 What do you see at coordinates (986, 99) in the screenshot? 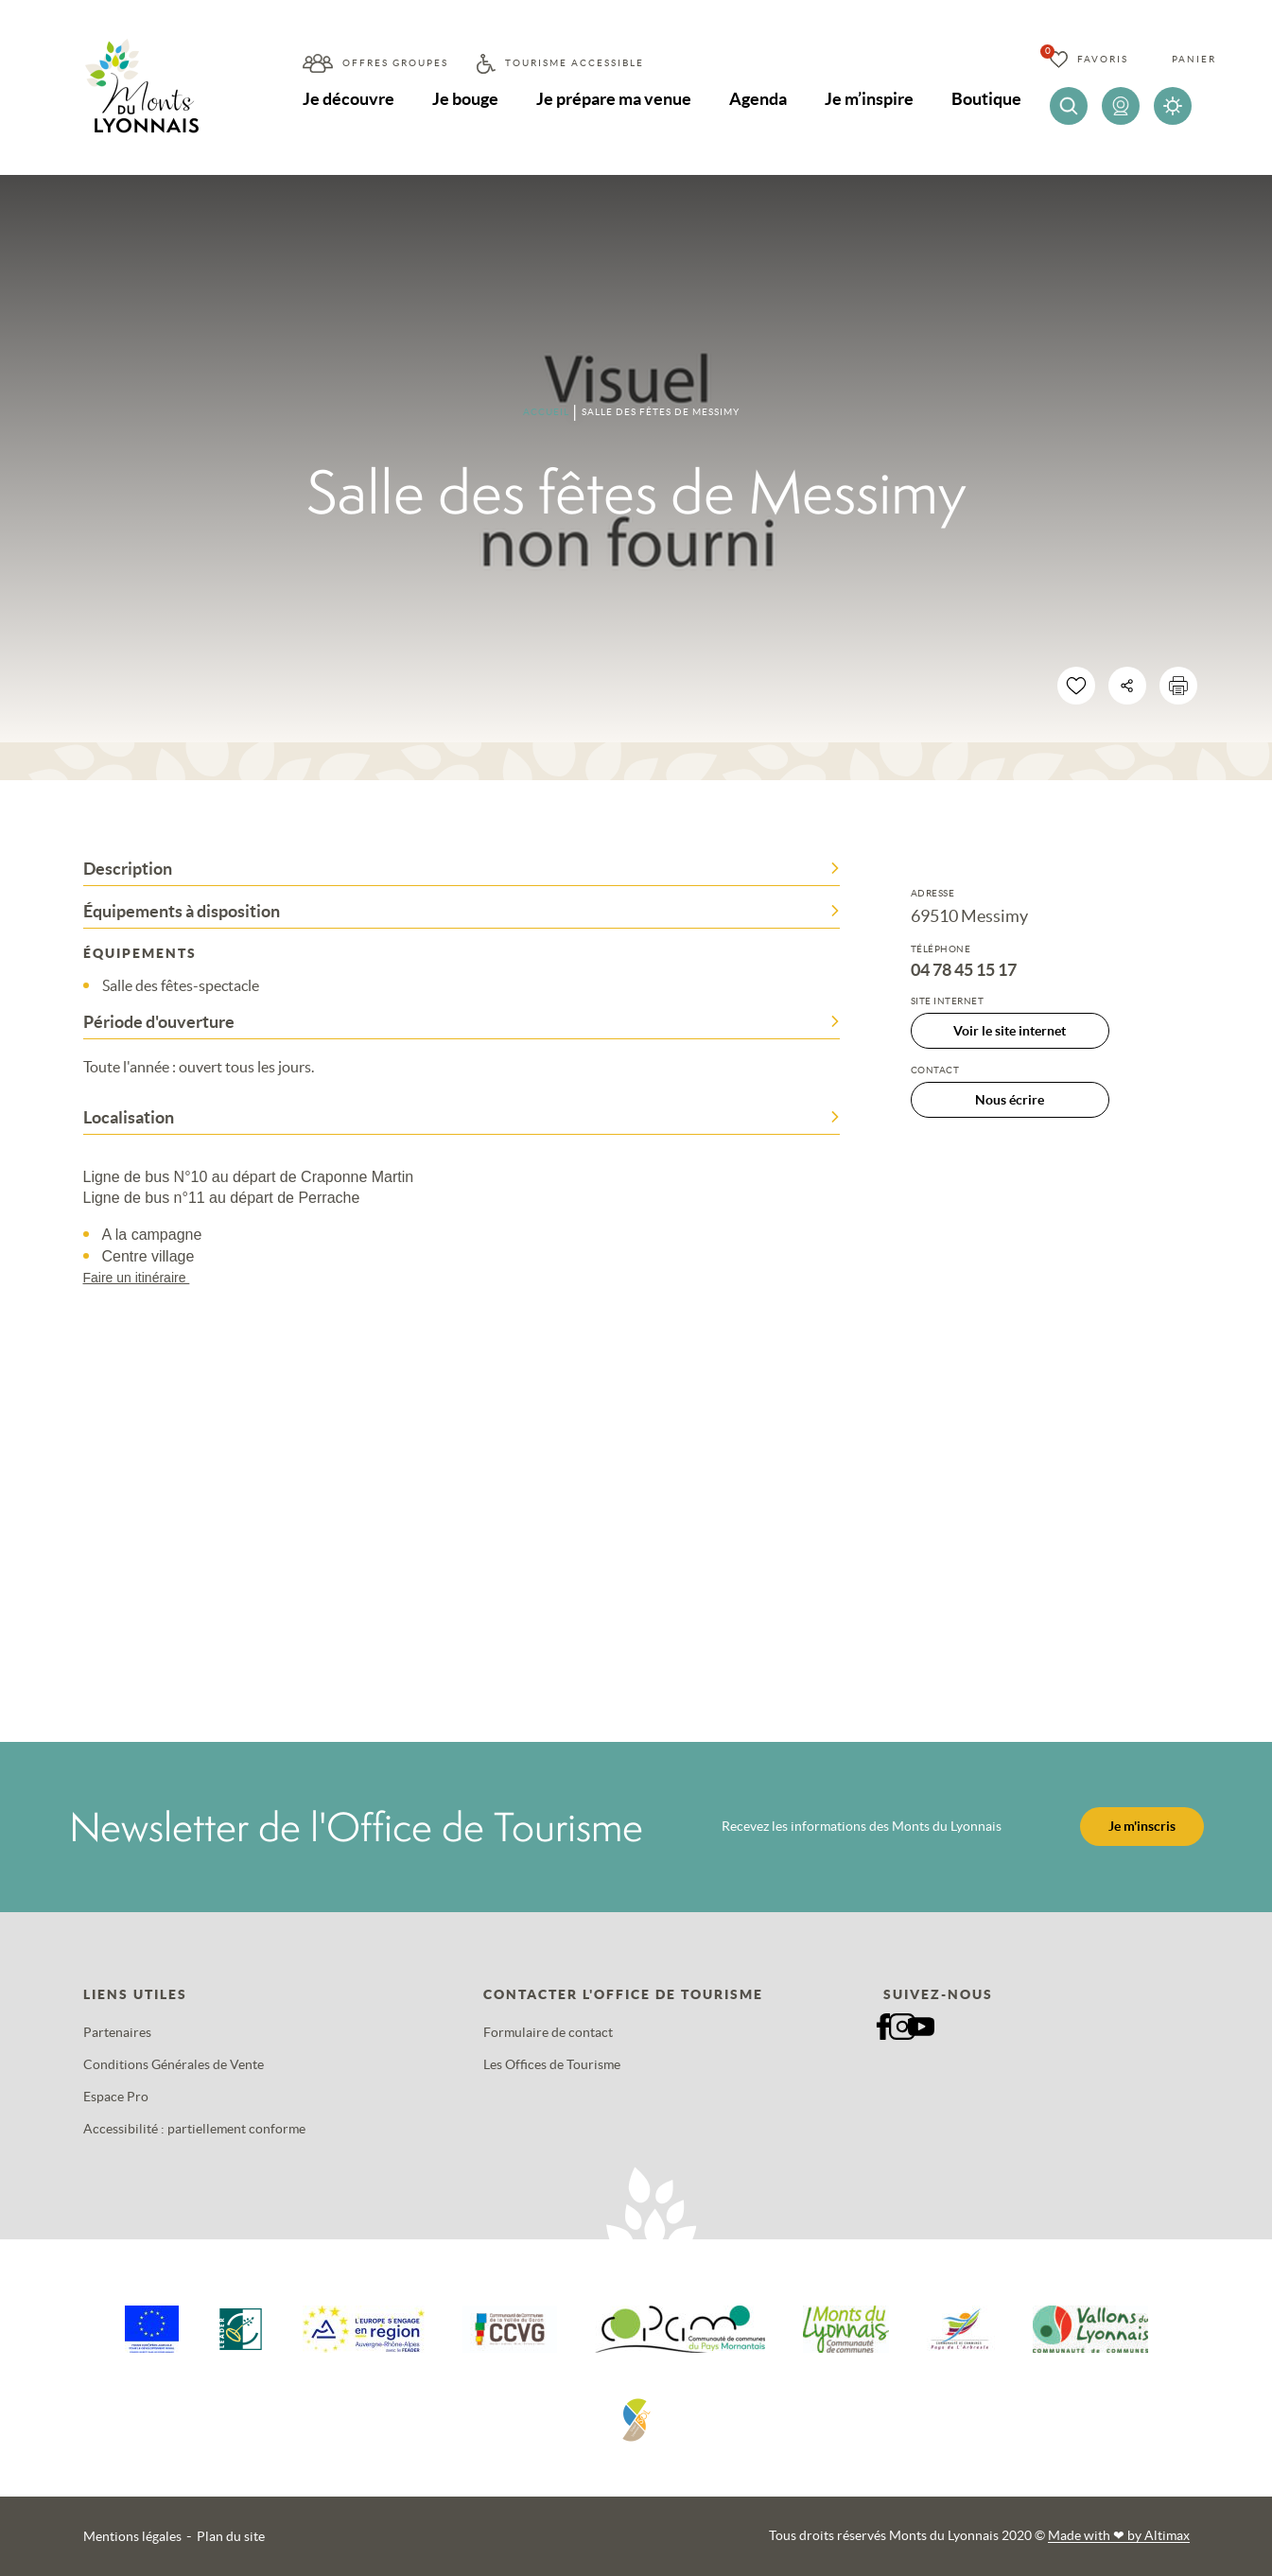
I see `Boutique` at bounding box center [986, 99].